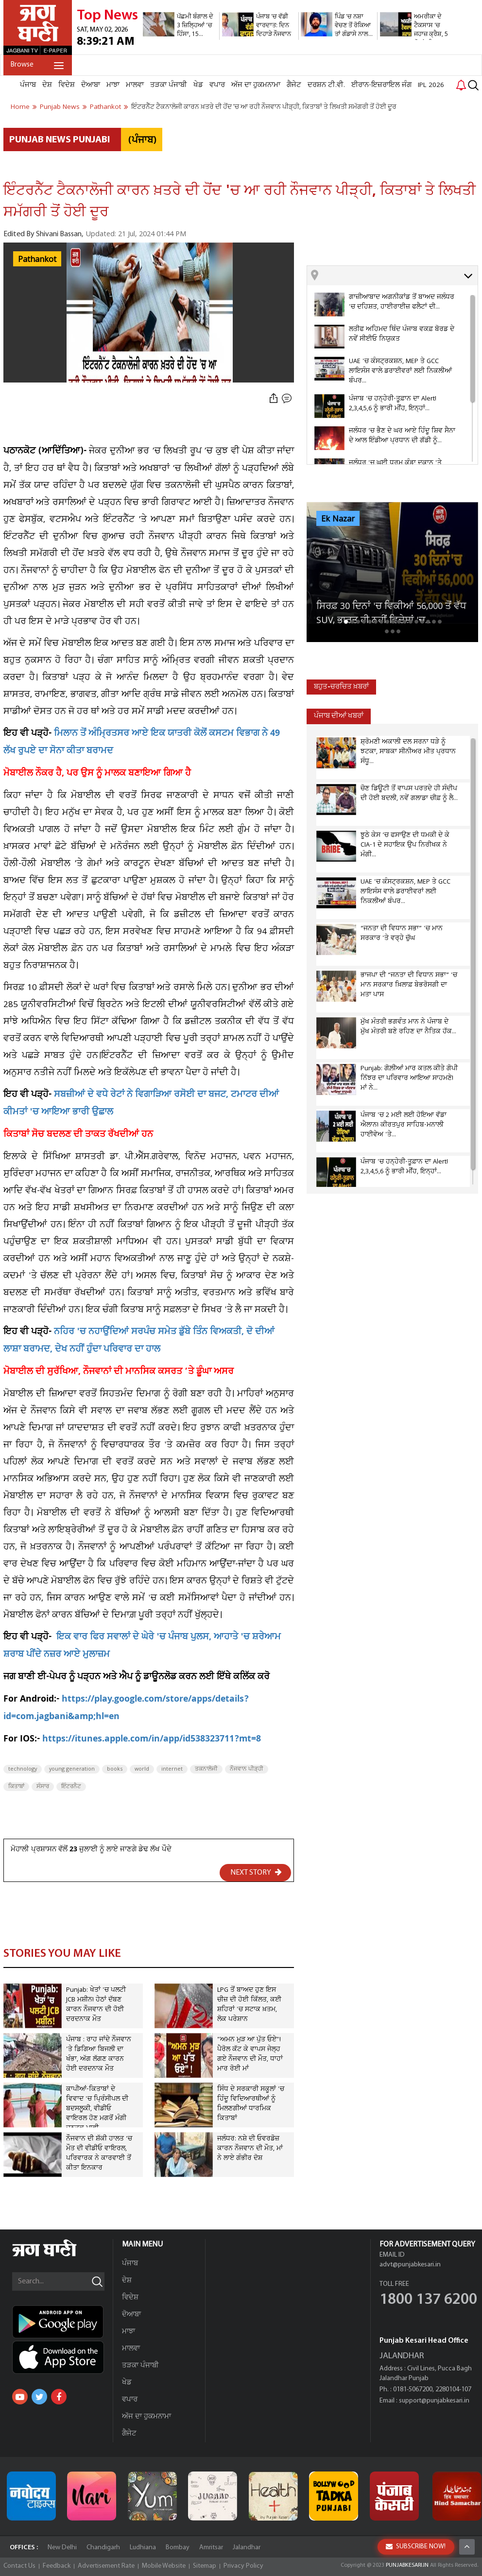  I want to click on ਈਰਾਨ-ਇਜ਼ਰਾਇਲ ਜੰਗ, so click(381, 85).